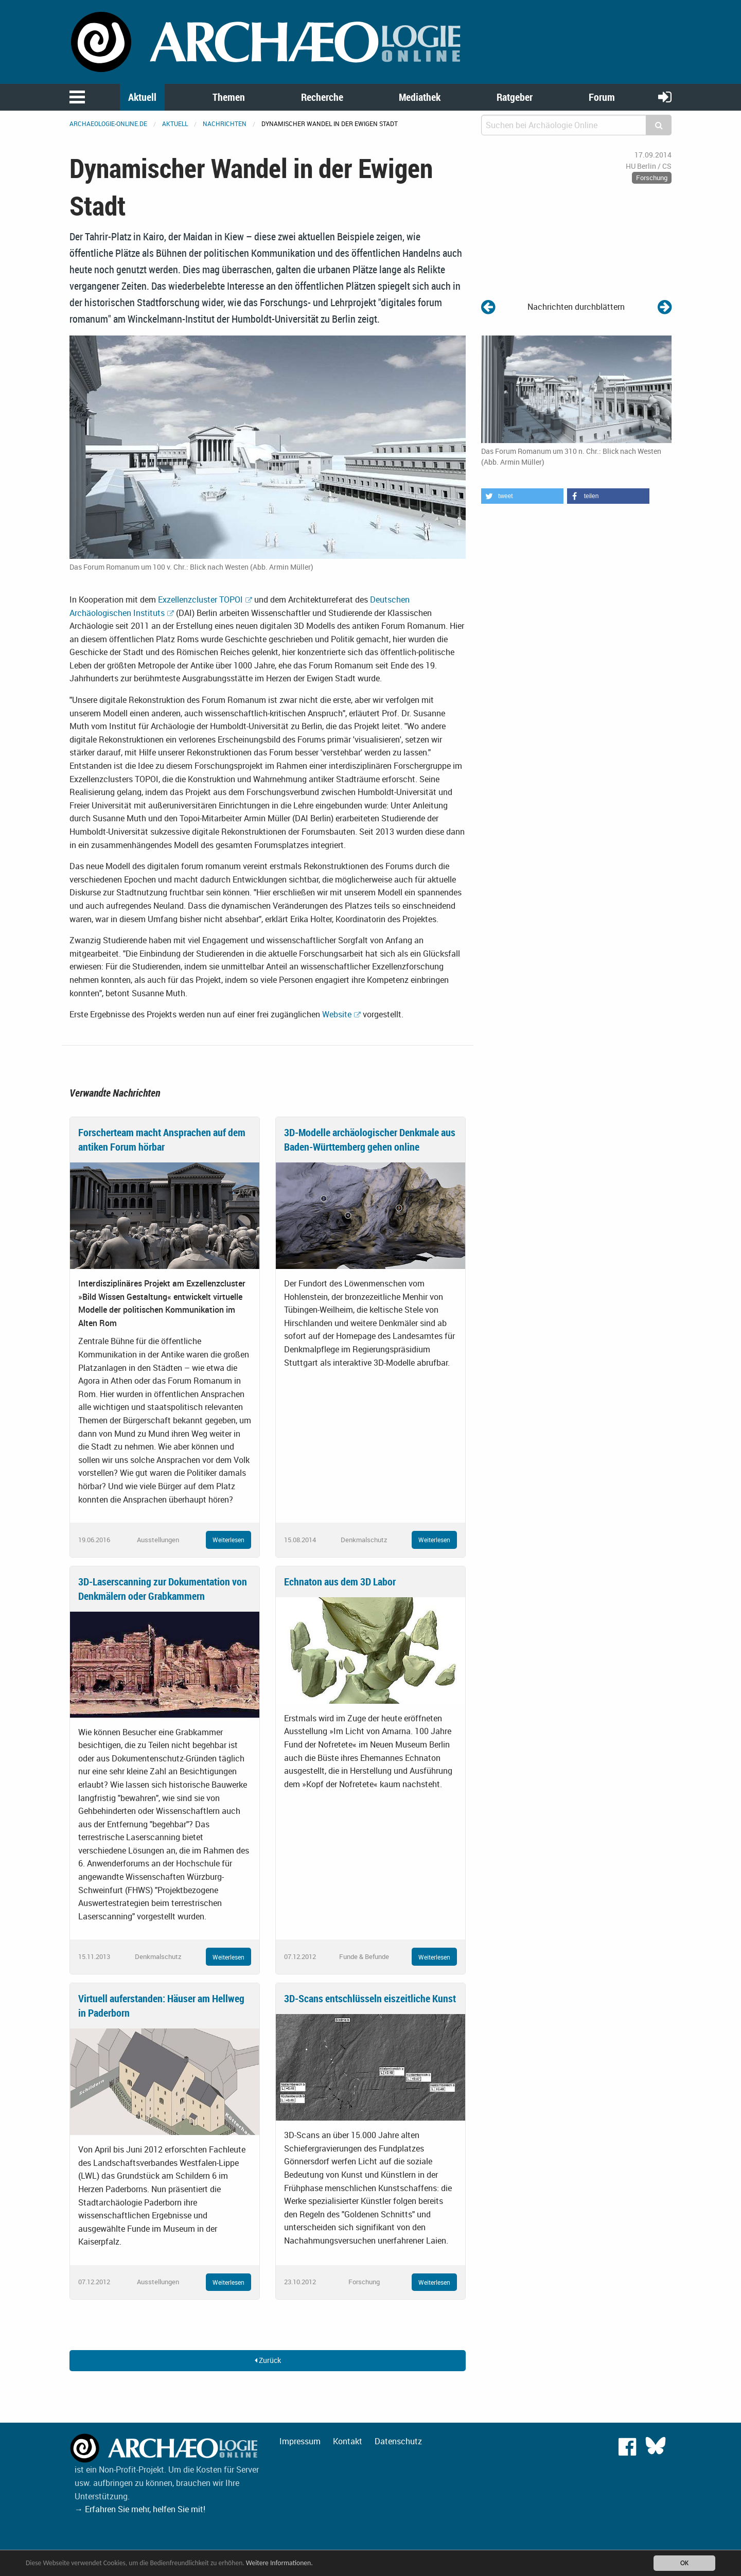  Describe the element at coordinates (200, 599) in the screenshot. I see `Exzellenzcluster TOPOI` at that location.